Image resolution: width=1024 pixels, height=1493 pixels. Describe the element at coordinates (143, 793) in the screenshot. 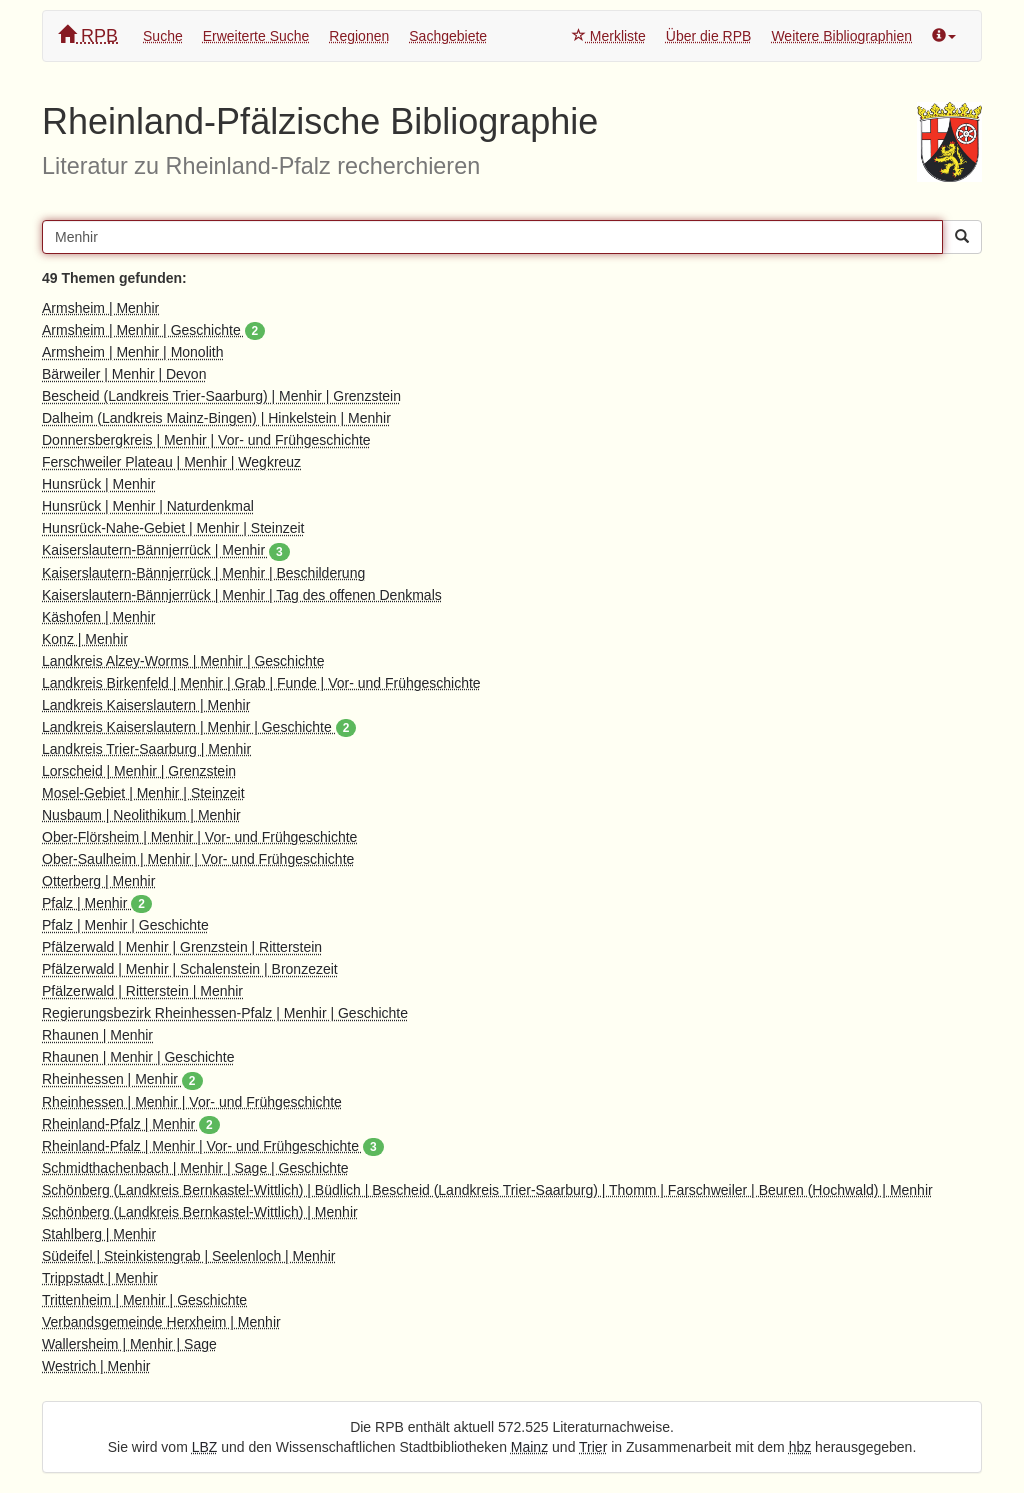

I see `Mosel-Gebiet | Menhir | Steinzeit` at that location.